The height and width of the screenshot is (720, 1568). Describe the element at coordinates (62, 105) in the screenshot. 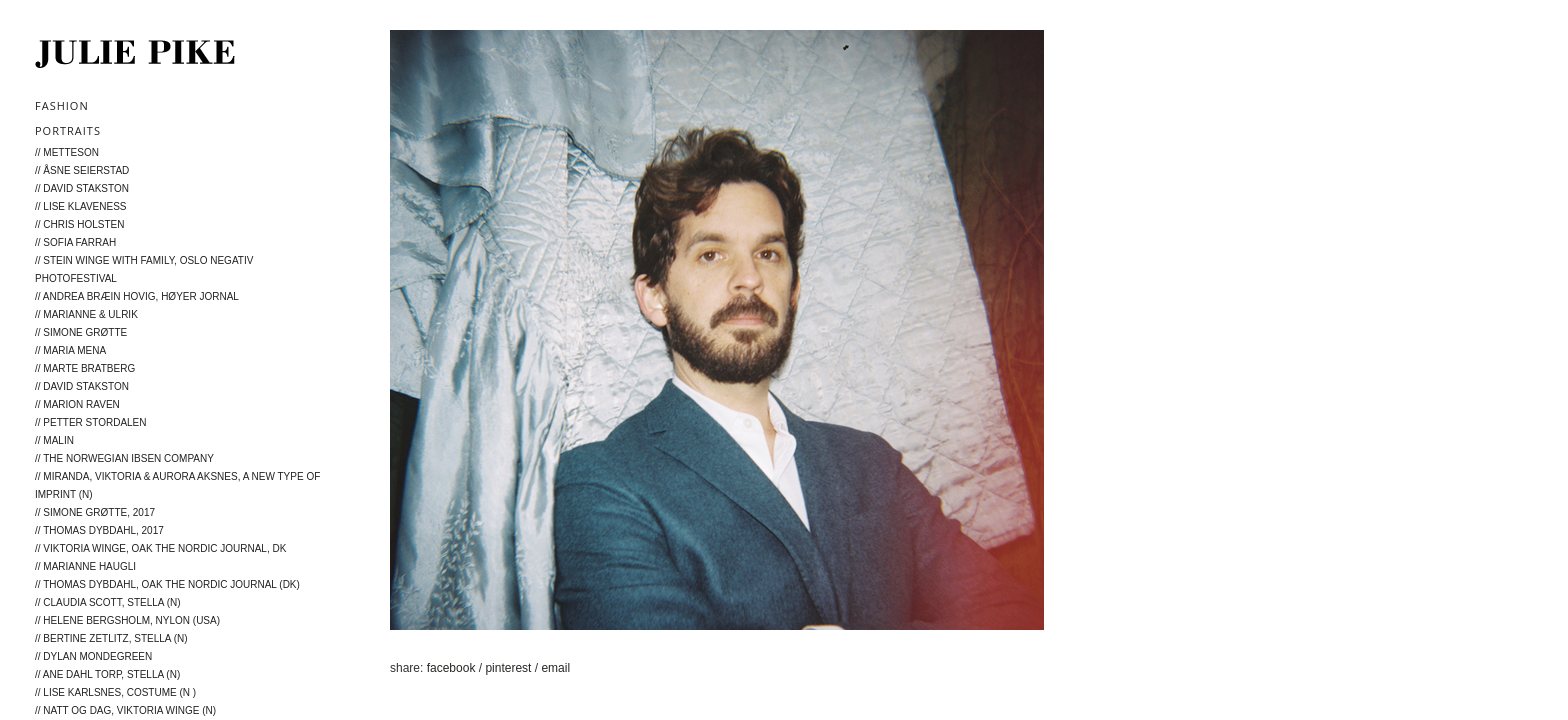

I see `Fashion` at that location.